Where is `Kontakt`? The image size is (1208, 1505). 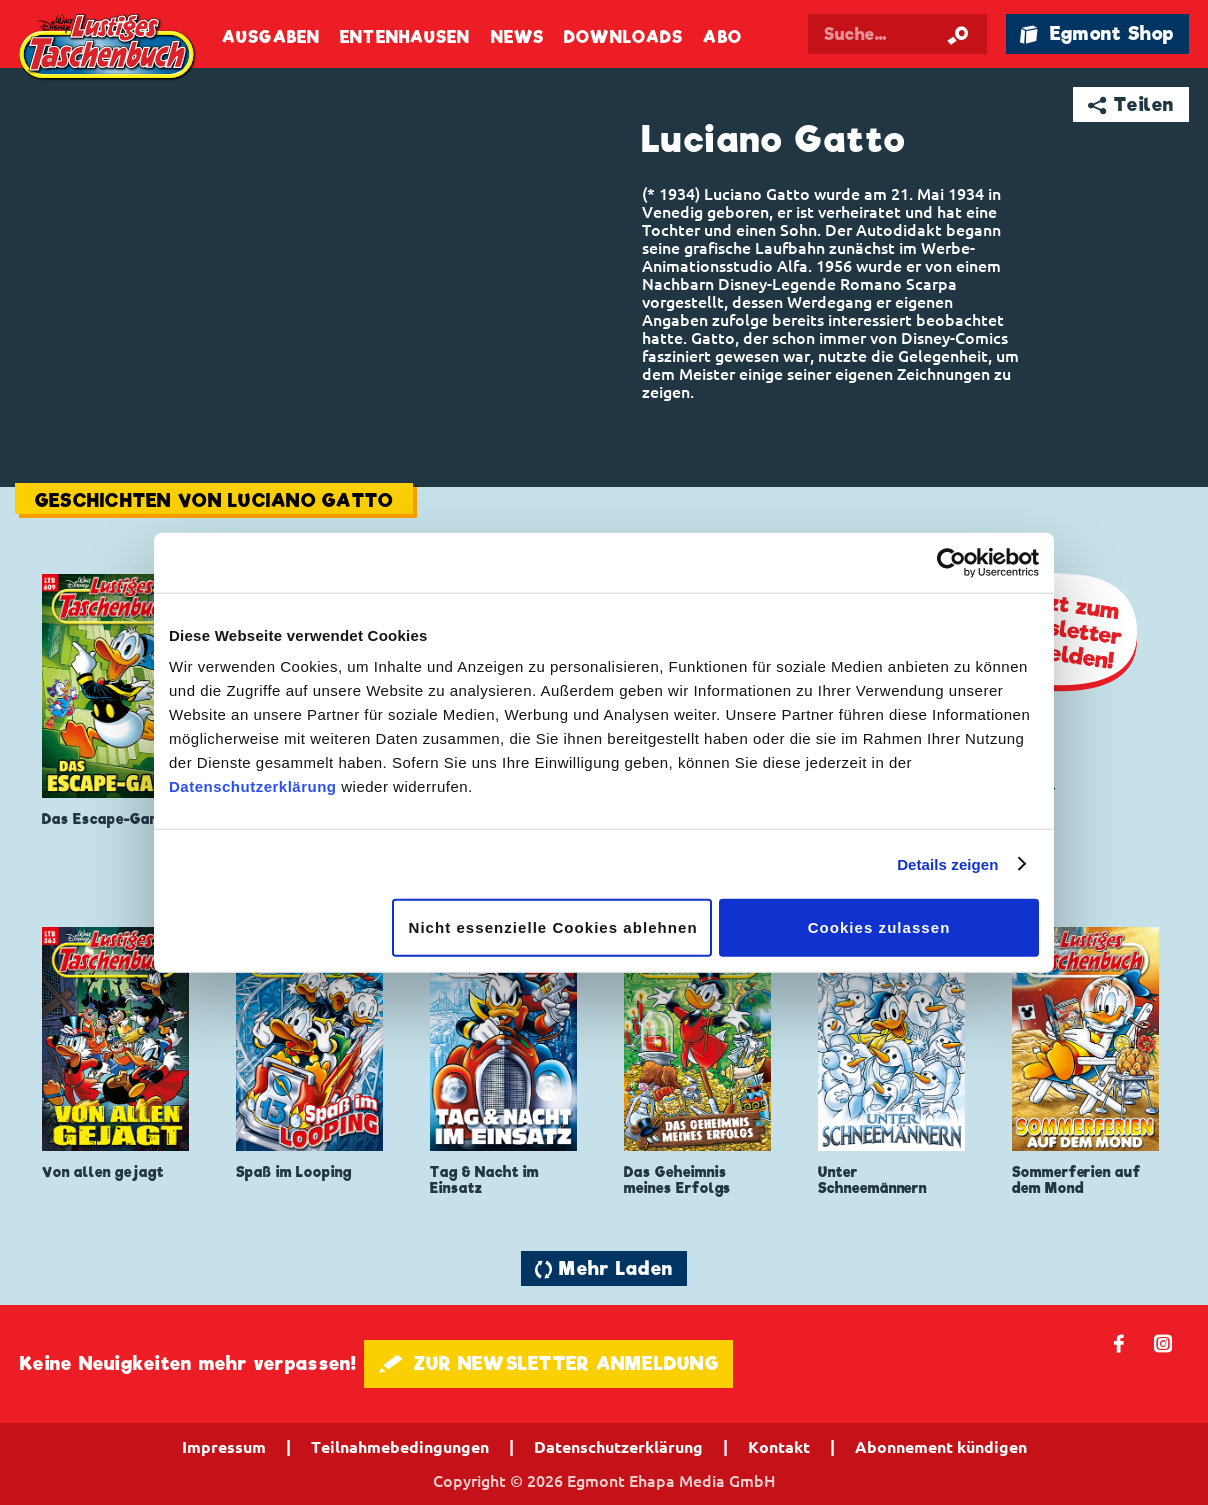 Kontakt is located at coordinates (779, 1447).